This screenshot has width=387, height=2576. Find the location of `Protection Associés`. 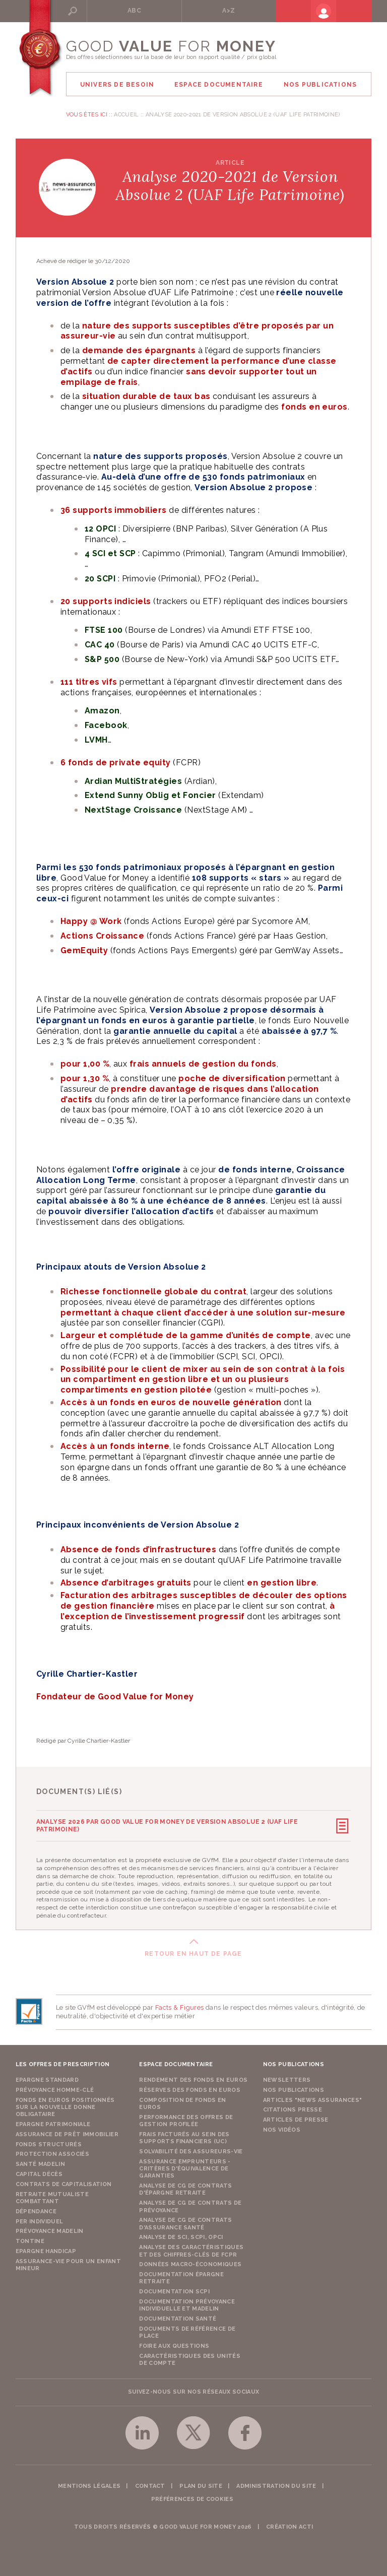

Protection Associés is located at coordinates (52, 2152).